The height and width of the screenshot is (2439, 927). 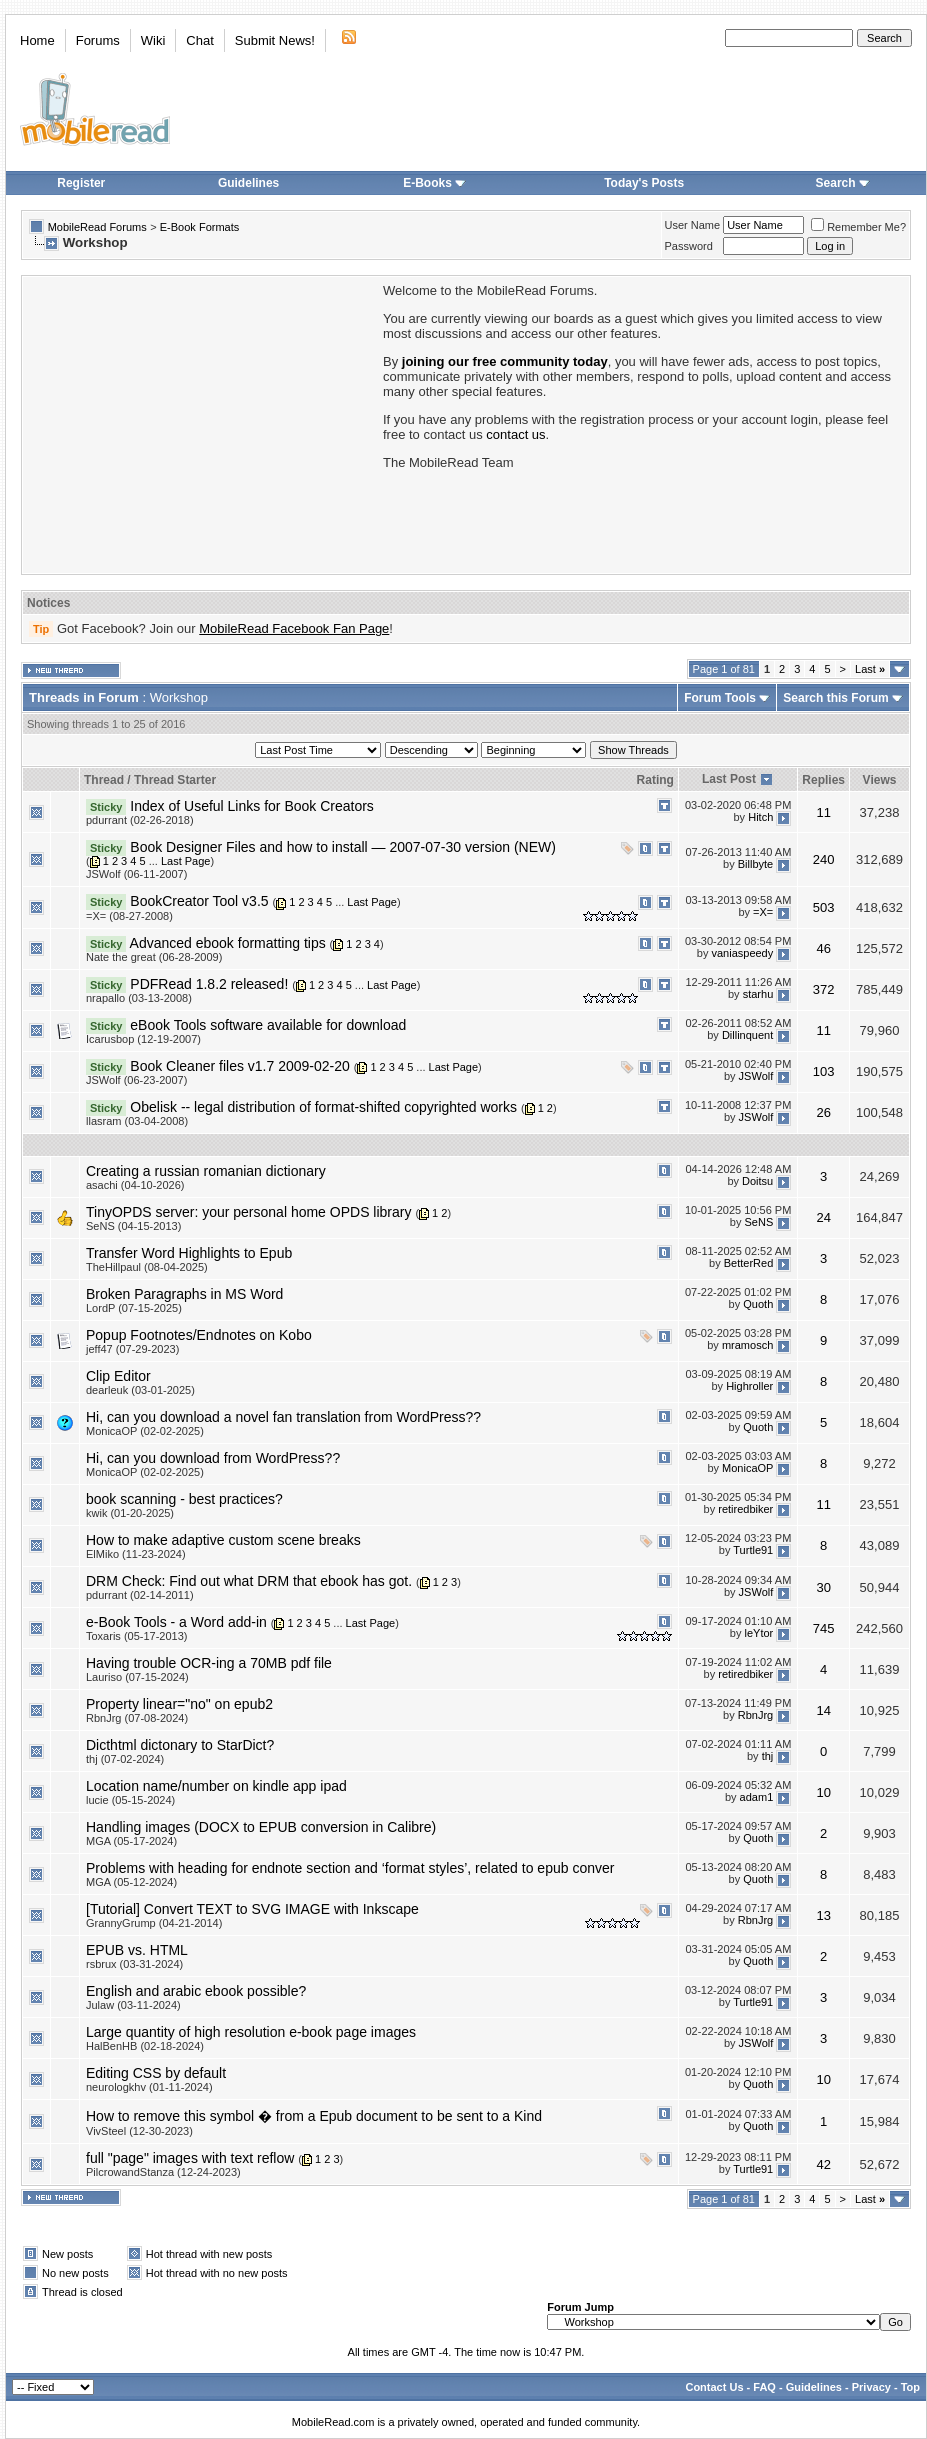 What do you see at coordinates (133, 1226) in the screenshot?
I see `SeNS (04-15-2013)` at bounding box center [133, 1226].